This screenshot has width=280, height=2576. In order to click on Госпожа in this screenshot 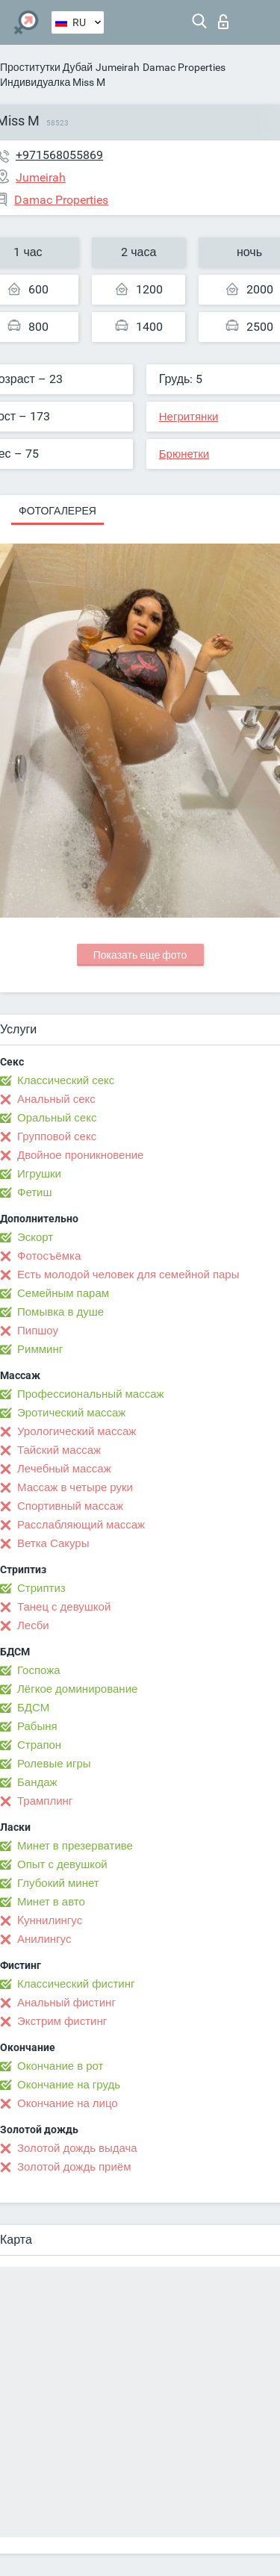, I will do `click(38, 1670)`.